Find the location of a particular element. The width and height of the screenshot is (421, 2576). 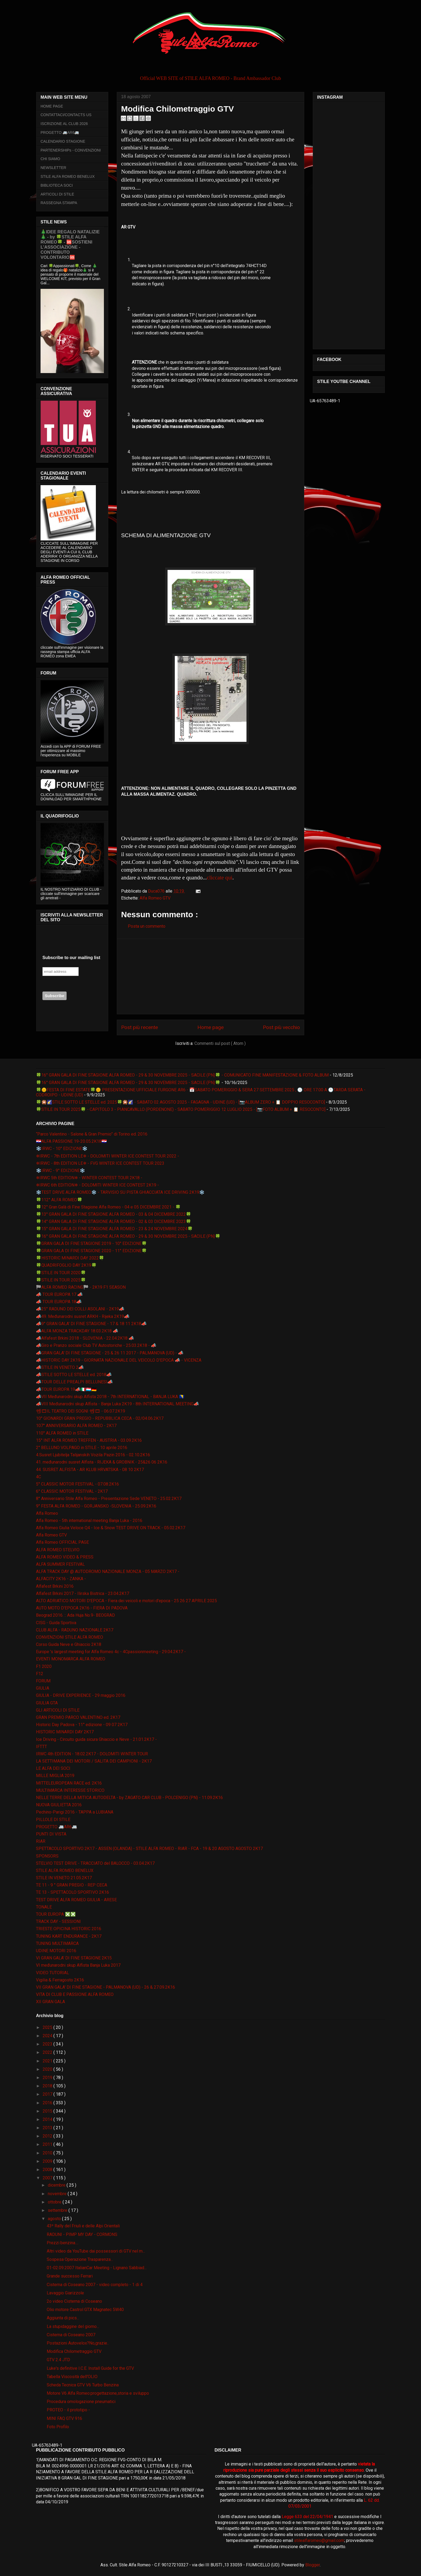

01-02.09.2007 ItalianCar Meeting - Lignano Sabbiad... is located at coordinates (97, 2267).